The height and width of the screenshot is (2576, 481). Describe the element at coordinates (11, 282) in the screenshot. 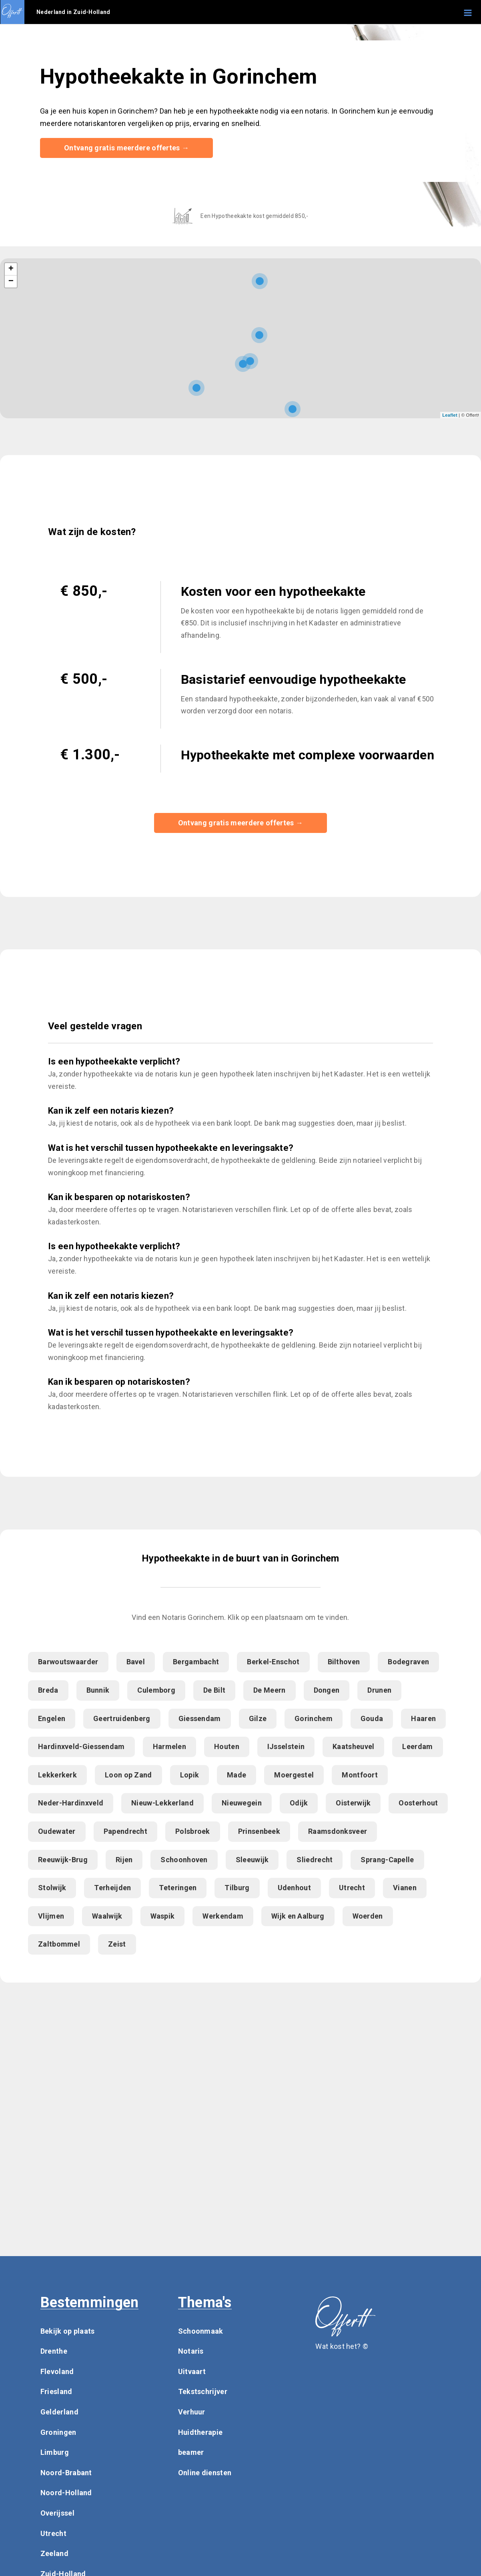

I see `− [button]` at that location.